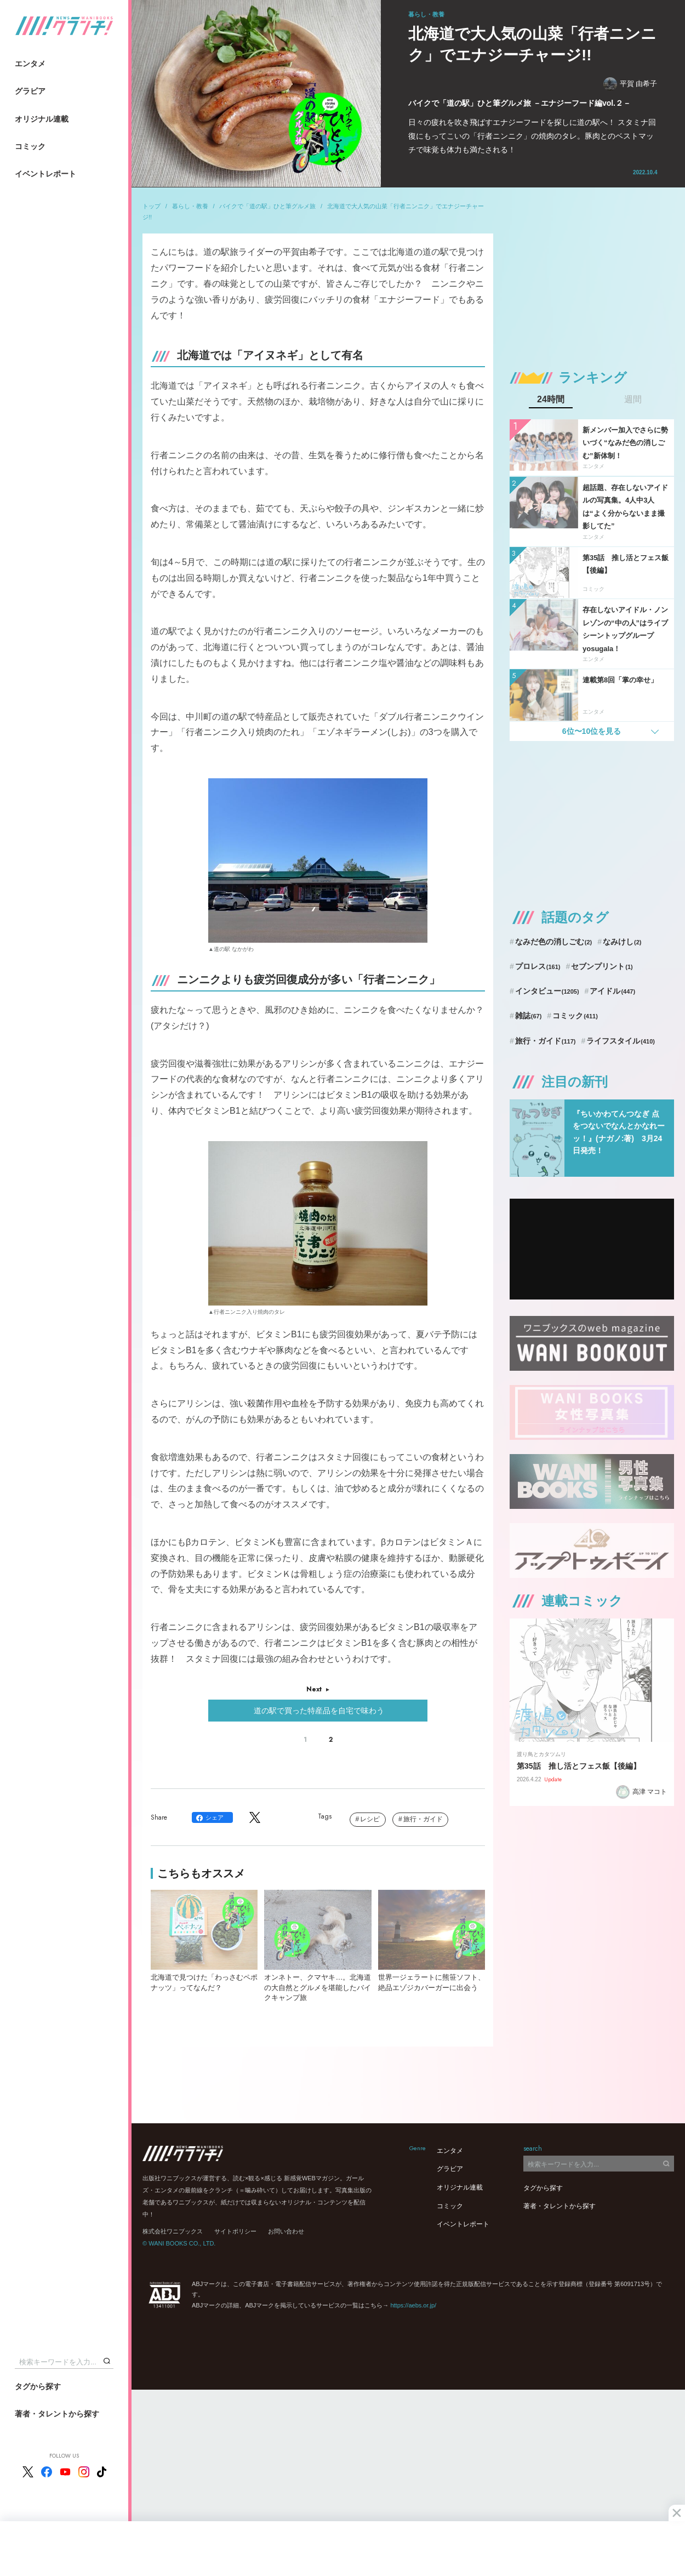  What do you see at coordinates (57, 2413) in the screenshot?
I see `著者・タレントから探す` at bounding box center [57, 2413].